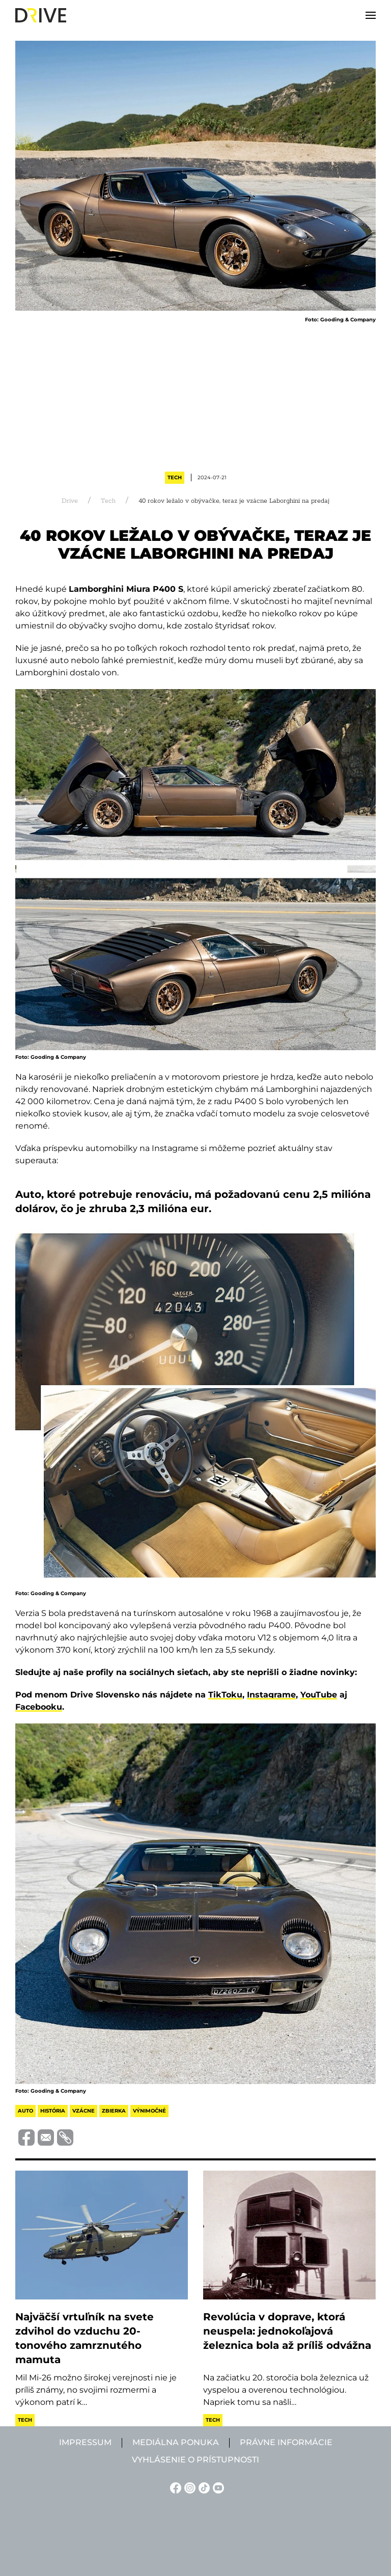 Image resolution: width=391 pixels, height=2576 pixels. I want to click on [Megosztás e-mailben], so click(44, 2137).